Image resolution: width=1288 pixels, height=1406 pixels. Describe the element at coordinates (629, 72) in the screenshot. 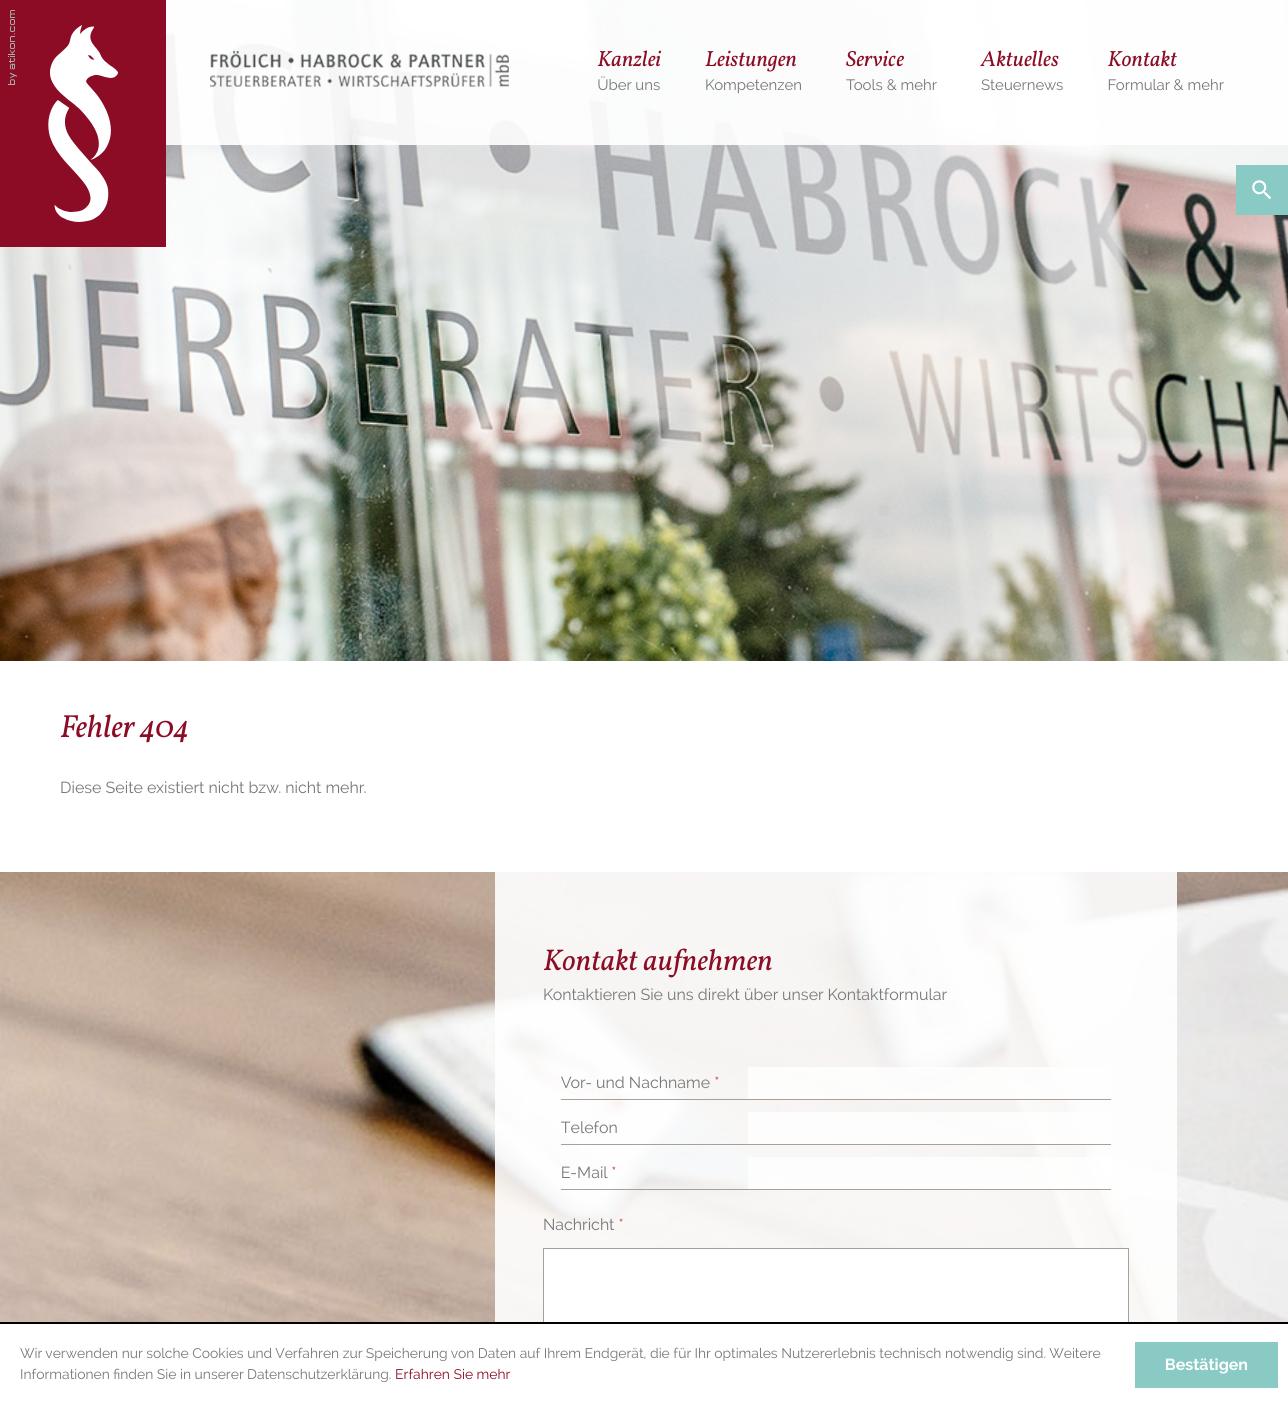

I see `[menuitem]` at that location.